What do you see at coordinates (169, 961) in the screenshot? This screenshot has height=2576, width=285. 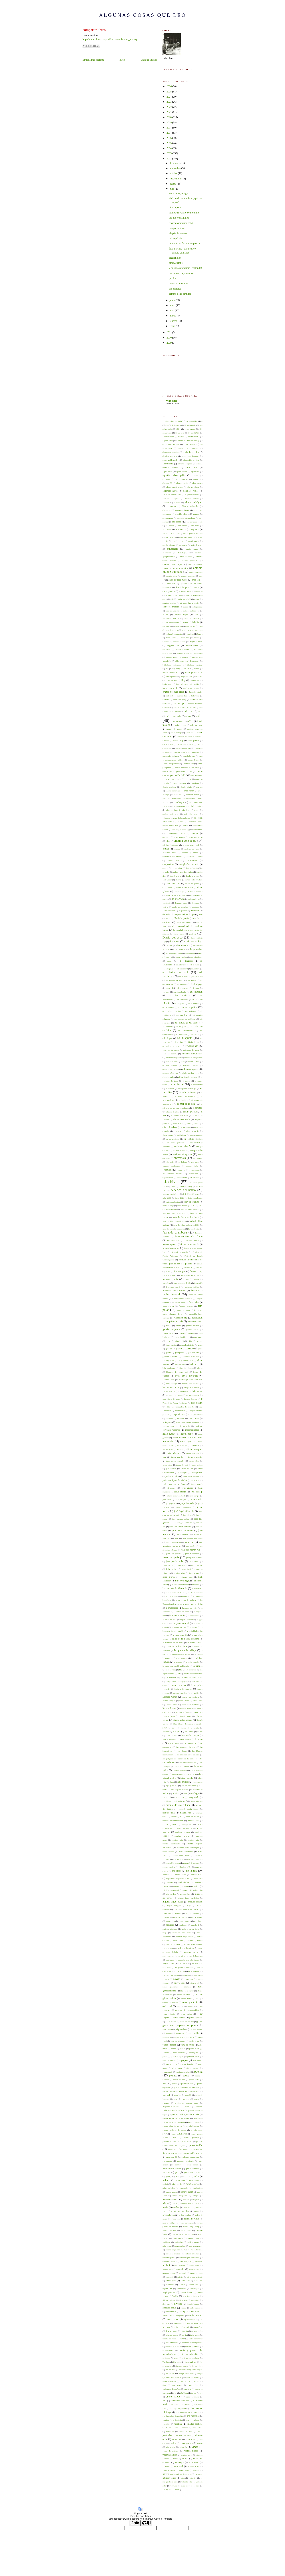 I see `ebook` at bounding box center [169, 961].